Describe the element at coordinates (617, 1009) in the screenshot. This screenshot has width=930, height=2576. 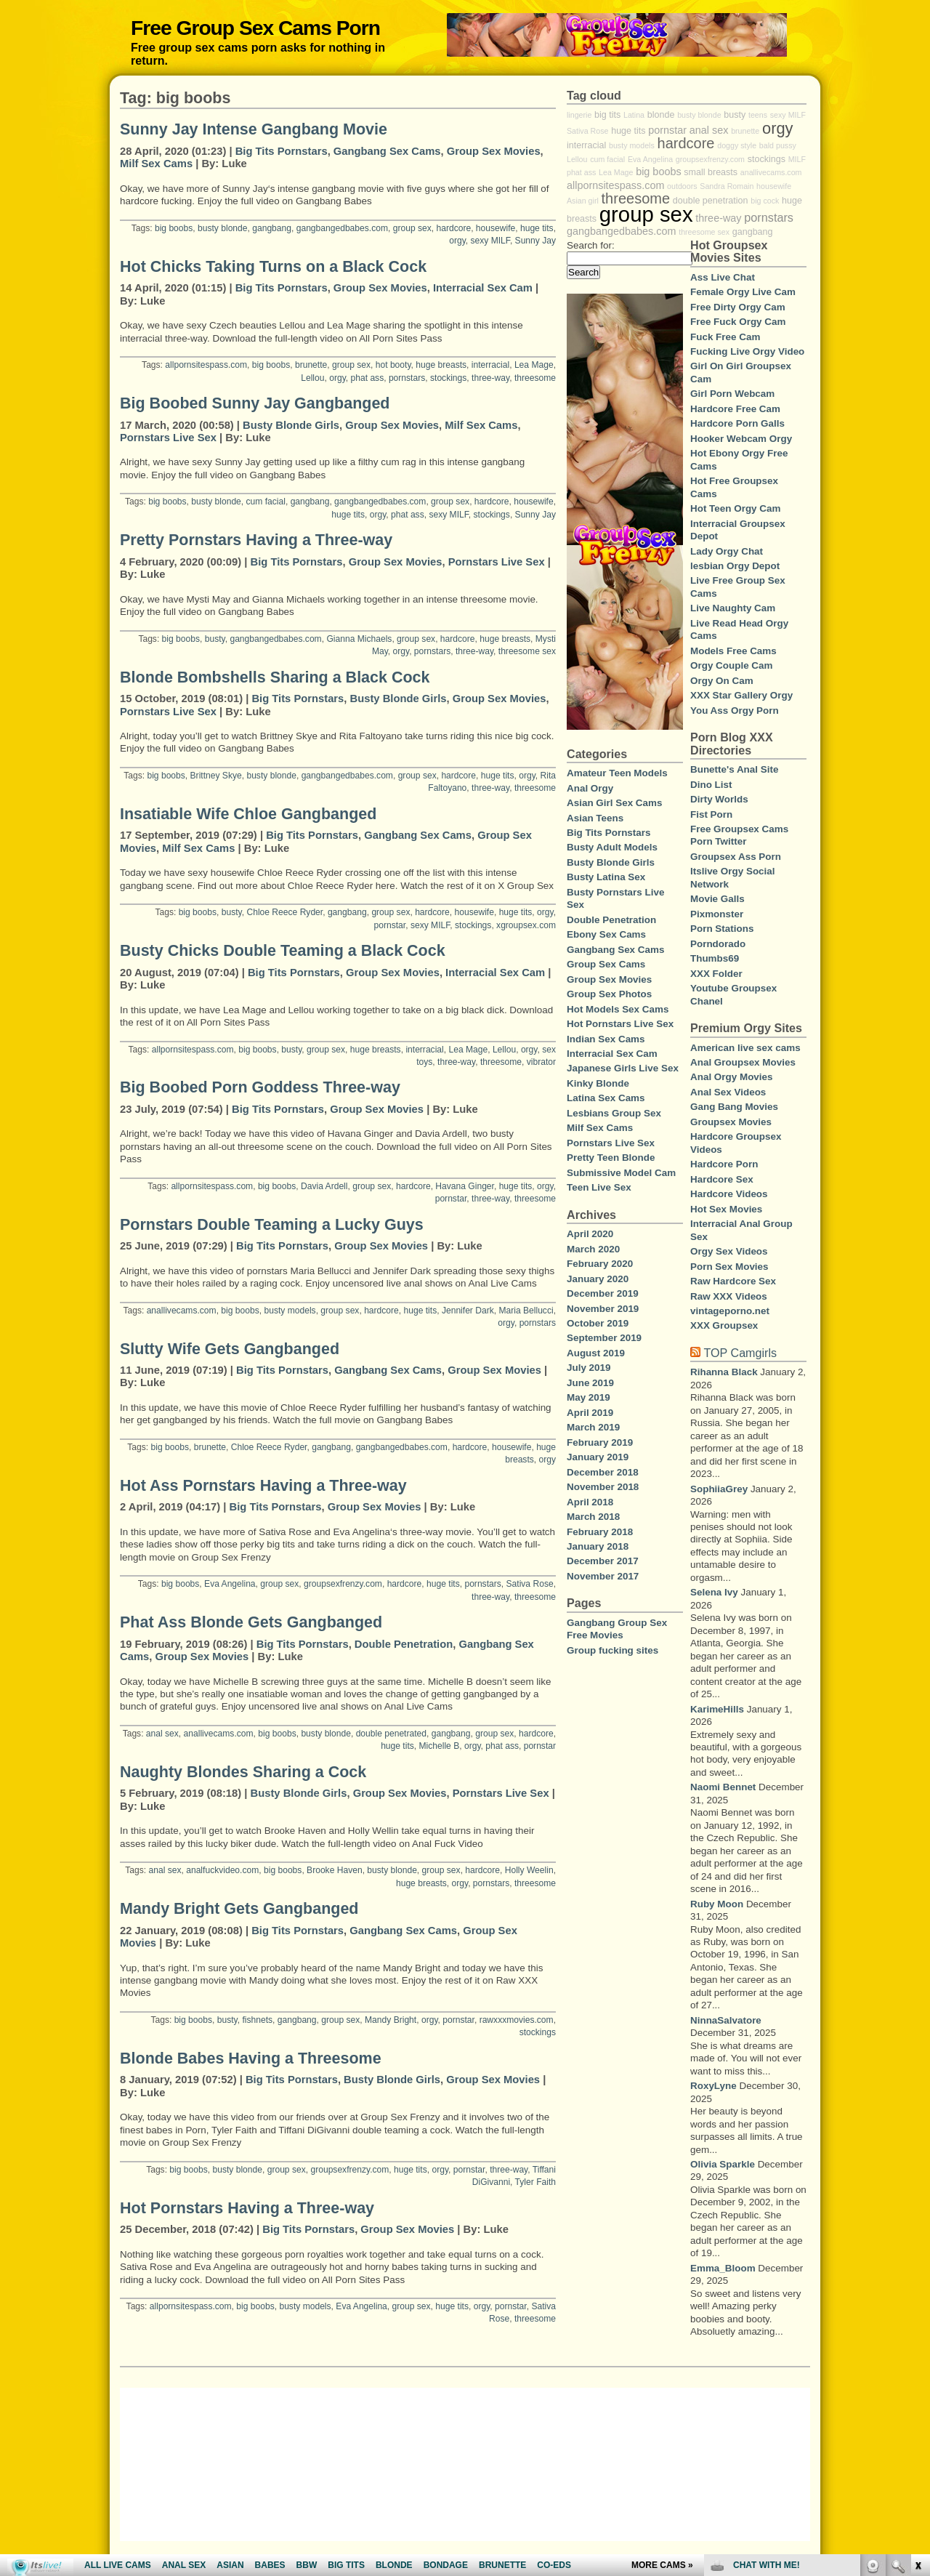
I see `Hot Models Sex Cams` at that location.